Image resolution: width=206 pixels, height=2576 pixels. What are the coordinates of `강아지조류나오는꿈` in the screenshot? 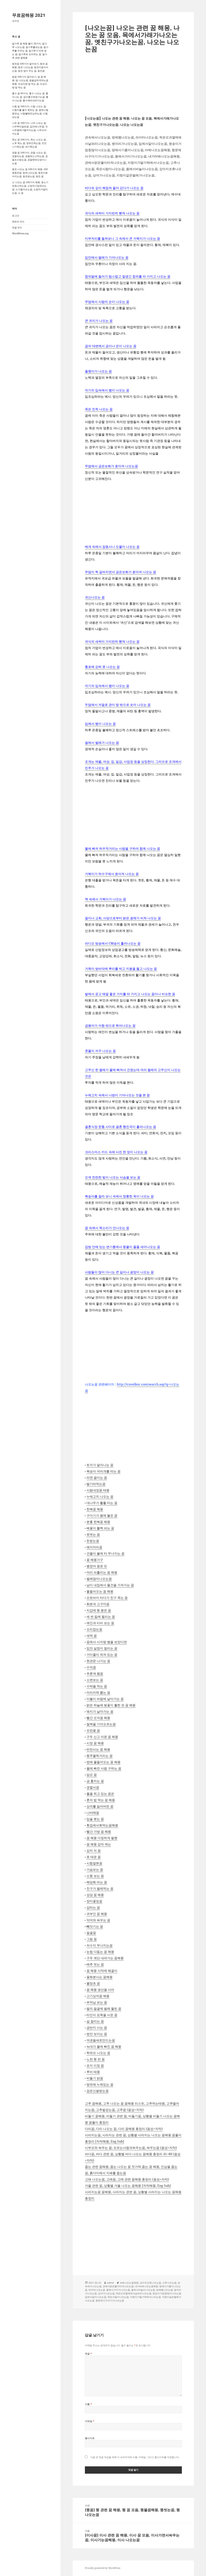 It's located at (150, 2282).